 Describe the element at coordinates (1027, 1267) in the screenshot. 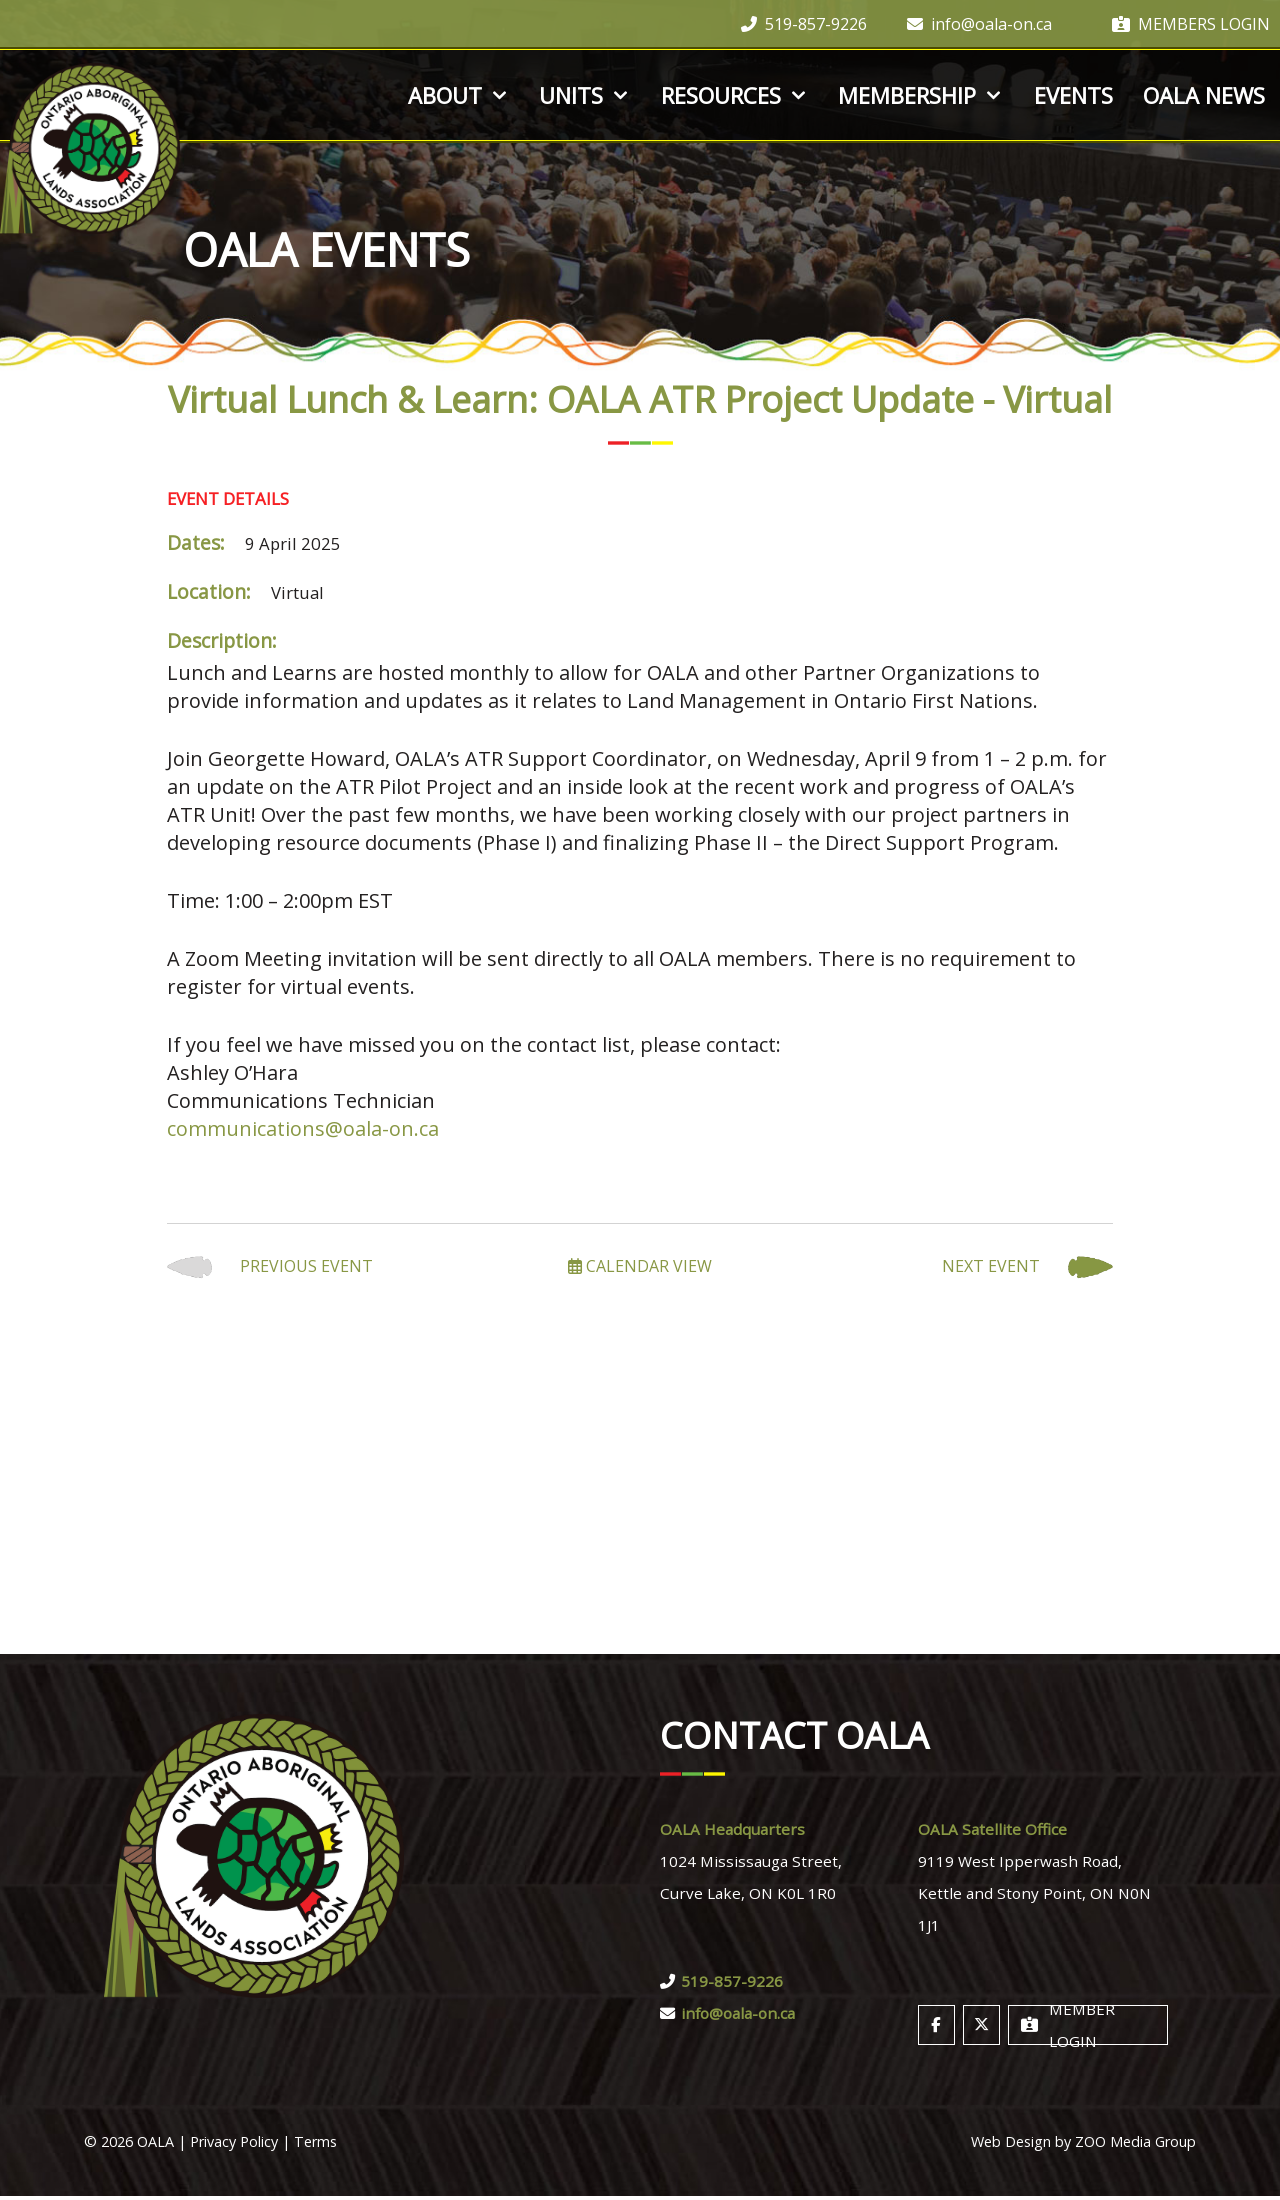

I see `Next Event` at that location.